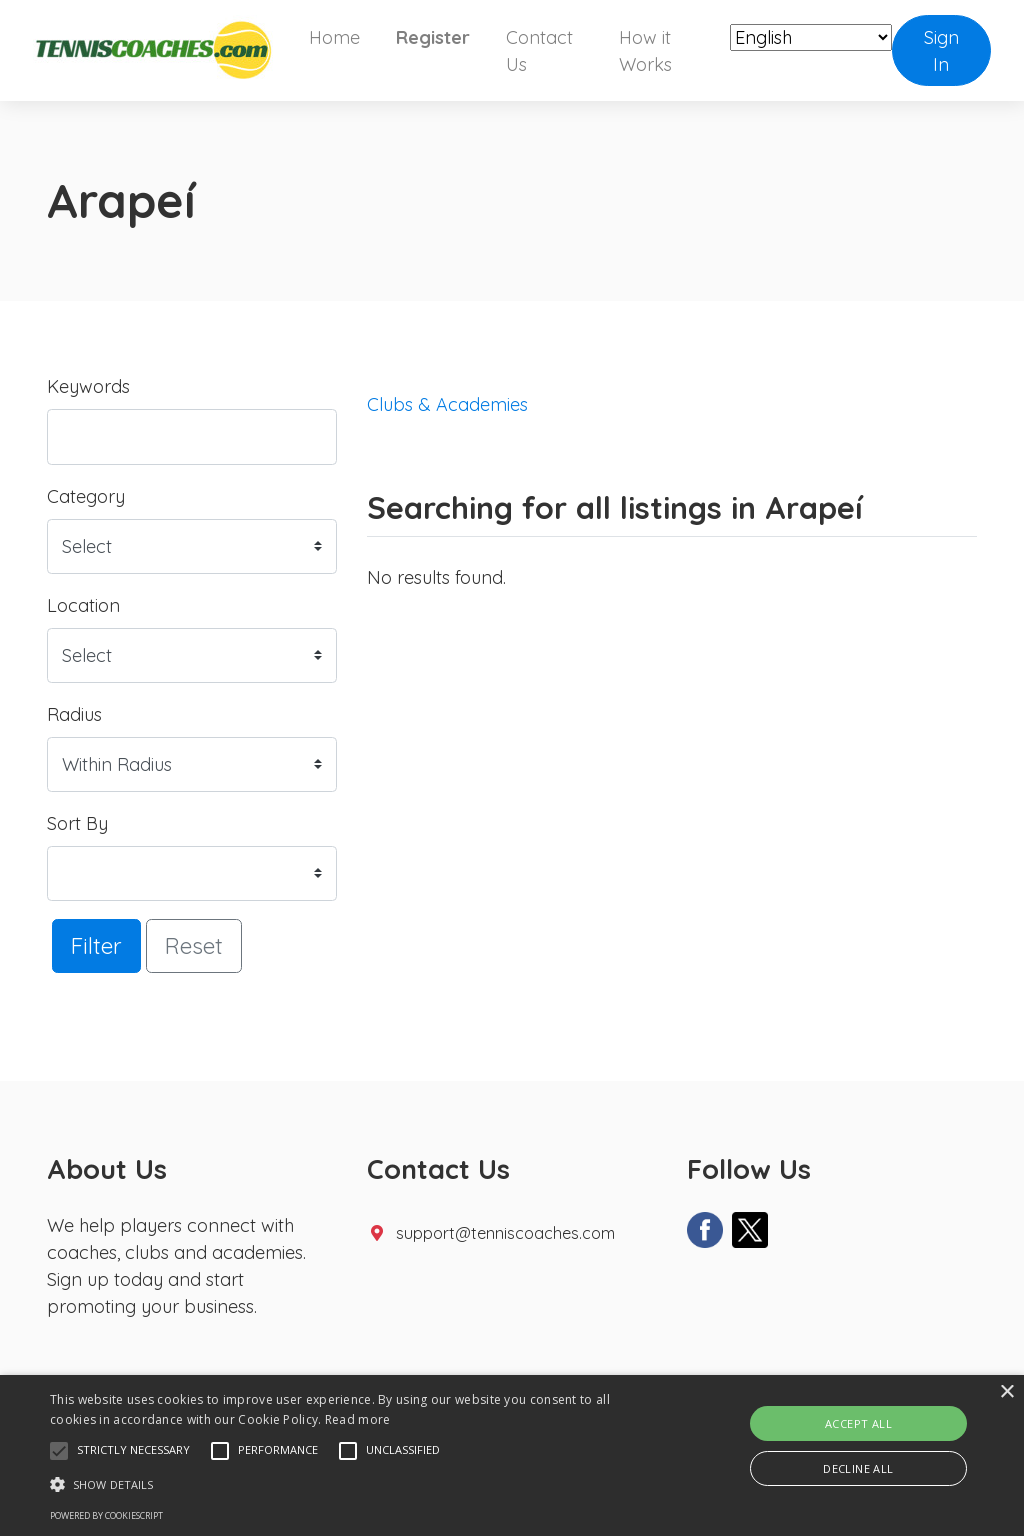  I want to click on Sort By, so click(77, 823).